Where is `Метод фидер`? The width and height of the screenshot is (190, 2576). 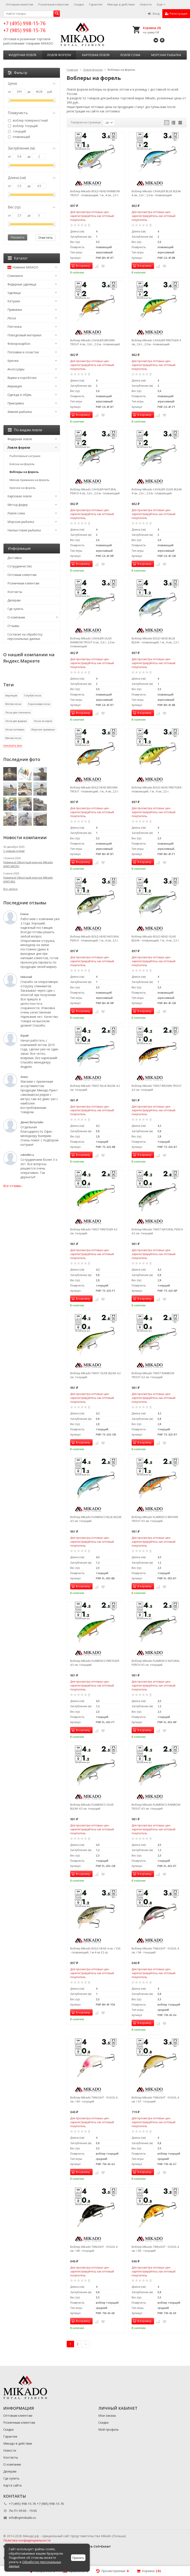
Метод фидер is located at coordinates (17, 505).